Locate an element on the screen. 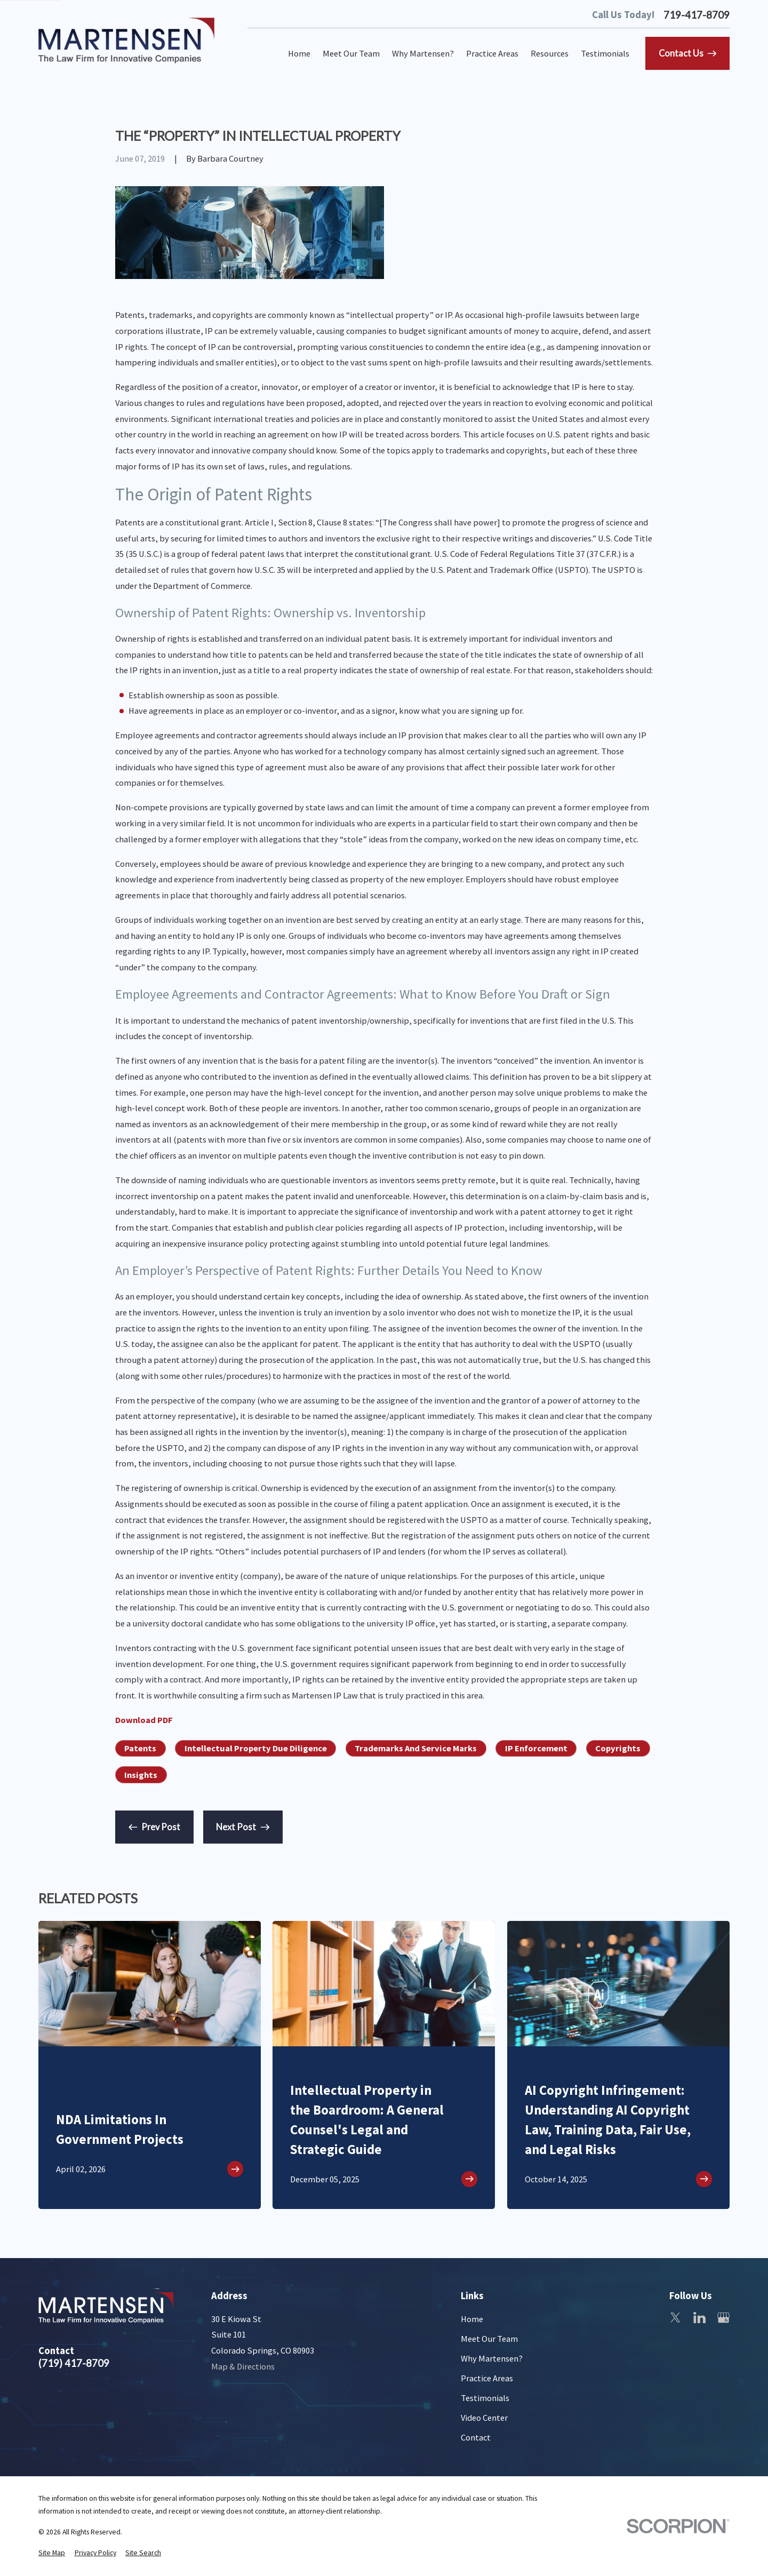 The height and width of the screenshot is (2576, 768). Meet Our Team is located at coordinates (489, 2338).